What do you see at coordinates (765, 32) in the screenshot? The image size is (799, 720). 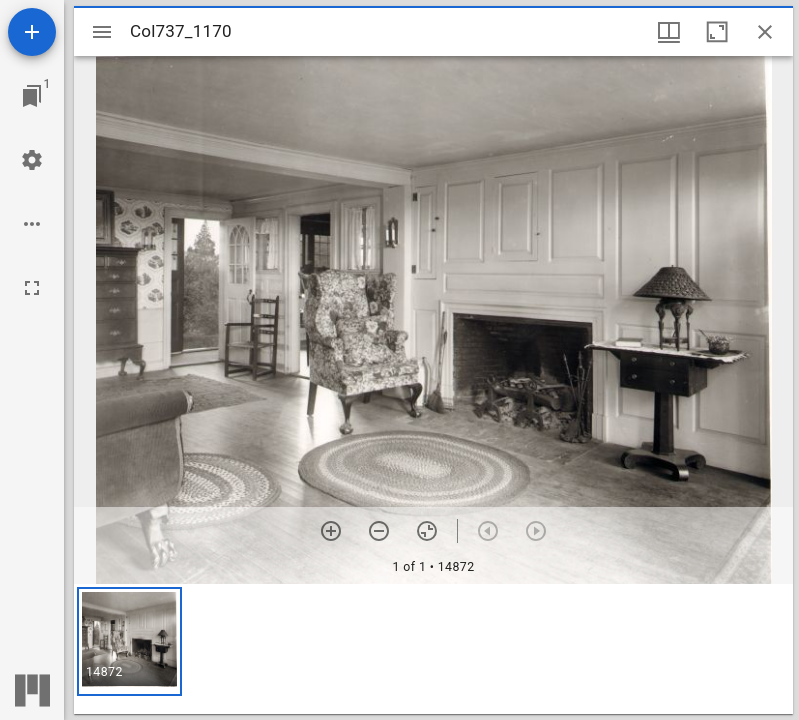 I see `[Close window]` at bounding box center [765, 32].